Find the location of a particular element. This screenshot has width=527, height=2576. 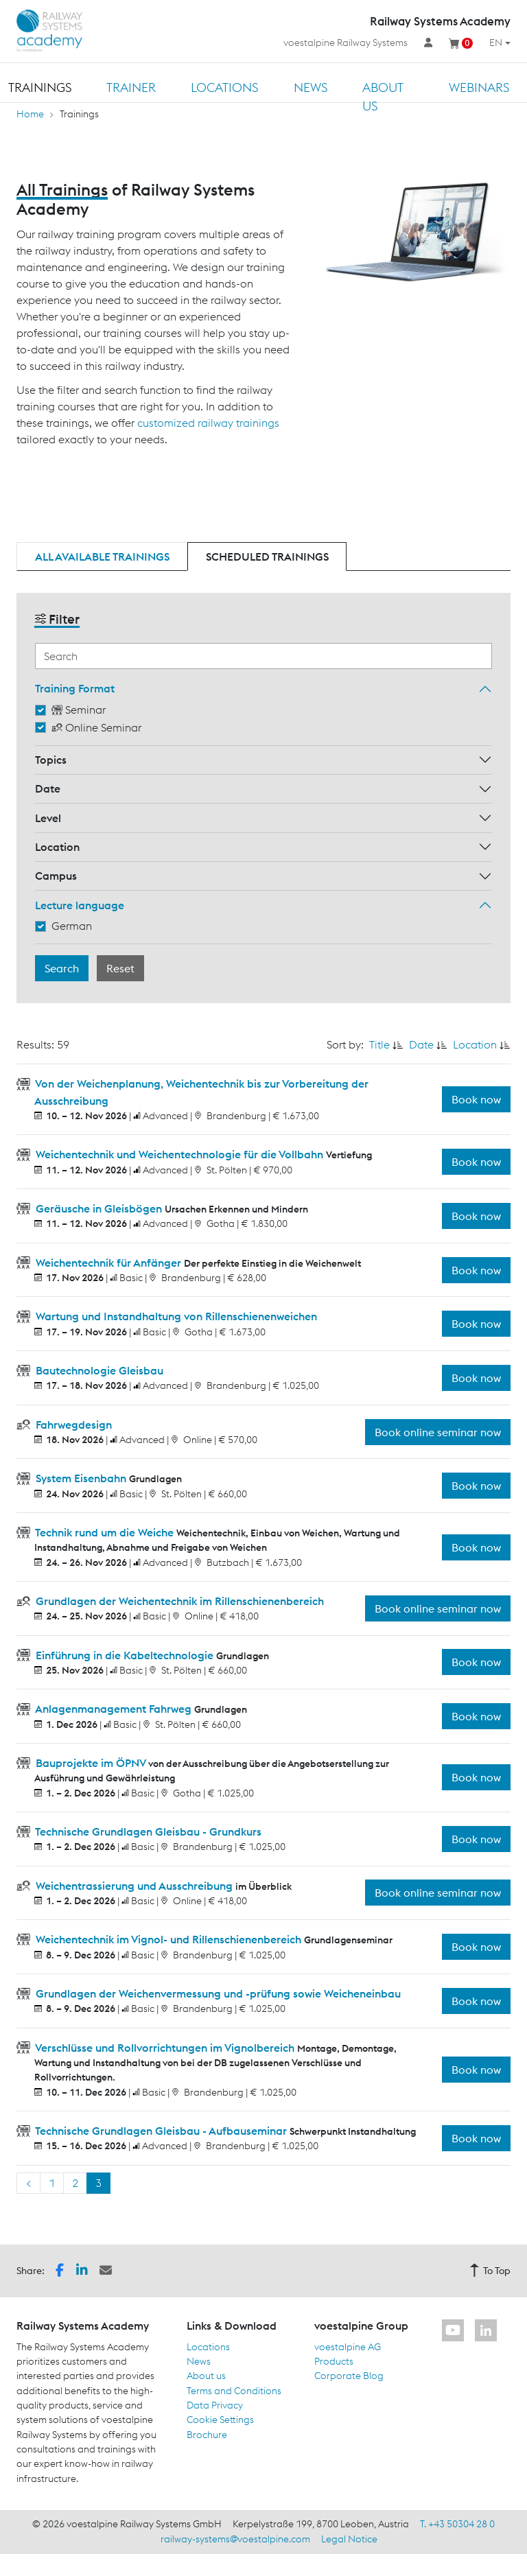

News is located at coordinates (310, 87).